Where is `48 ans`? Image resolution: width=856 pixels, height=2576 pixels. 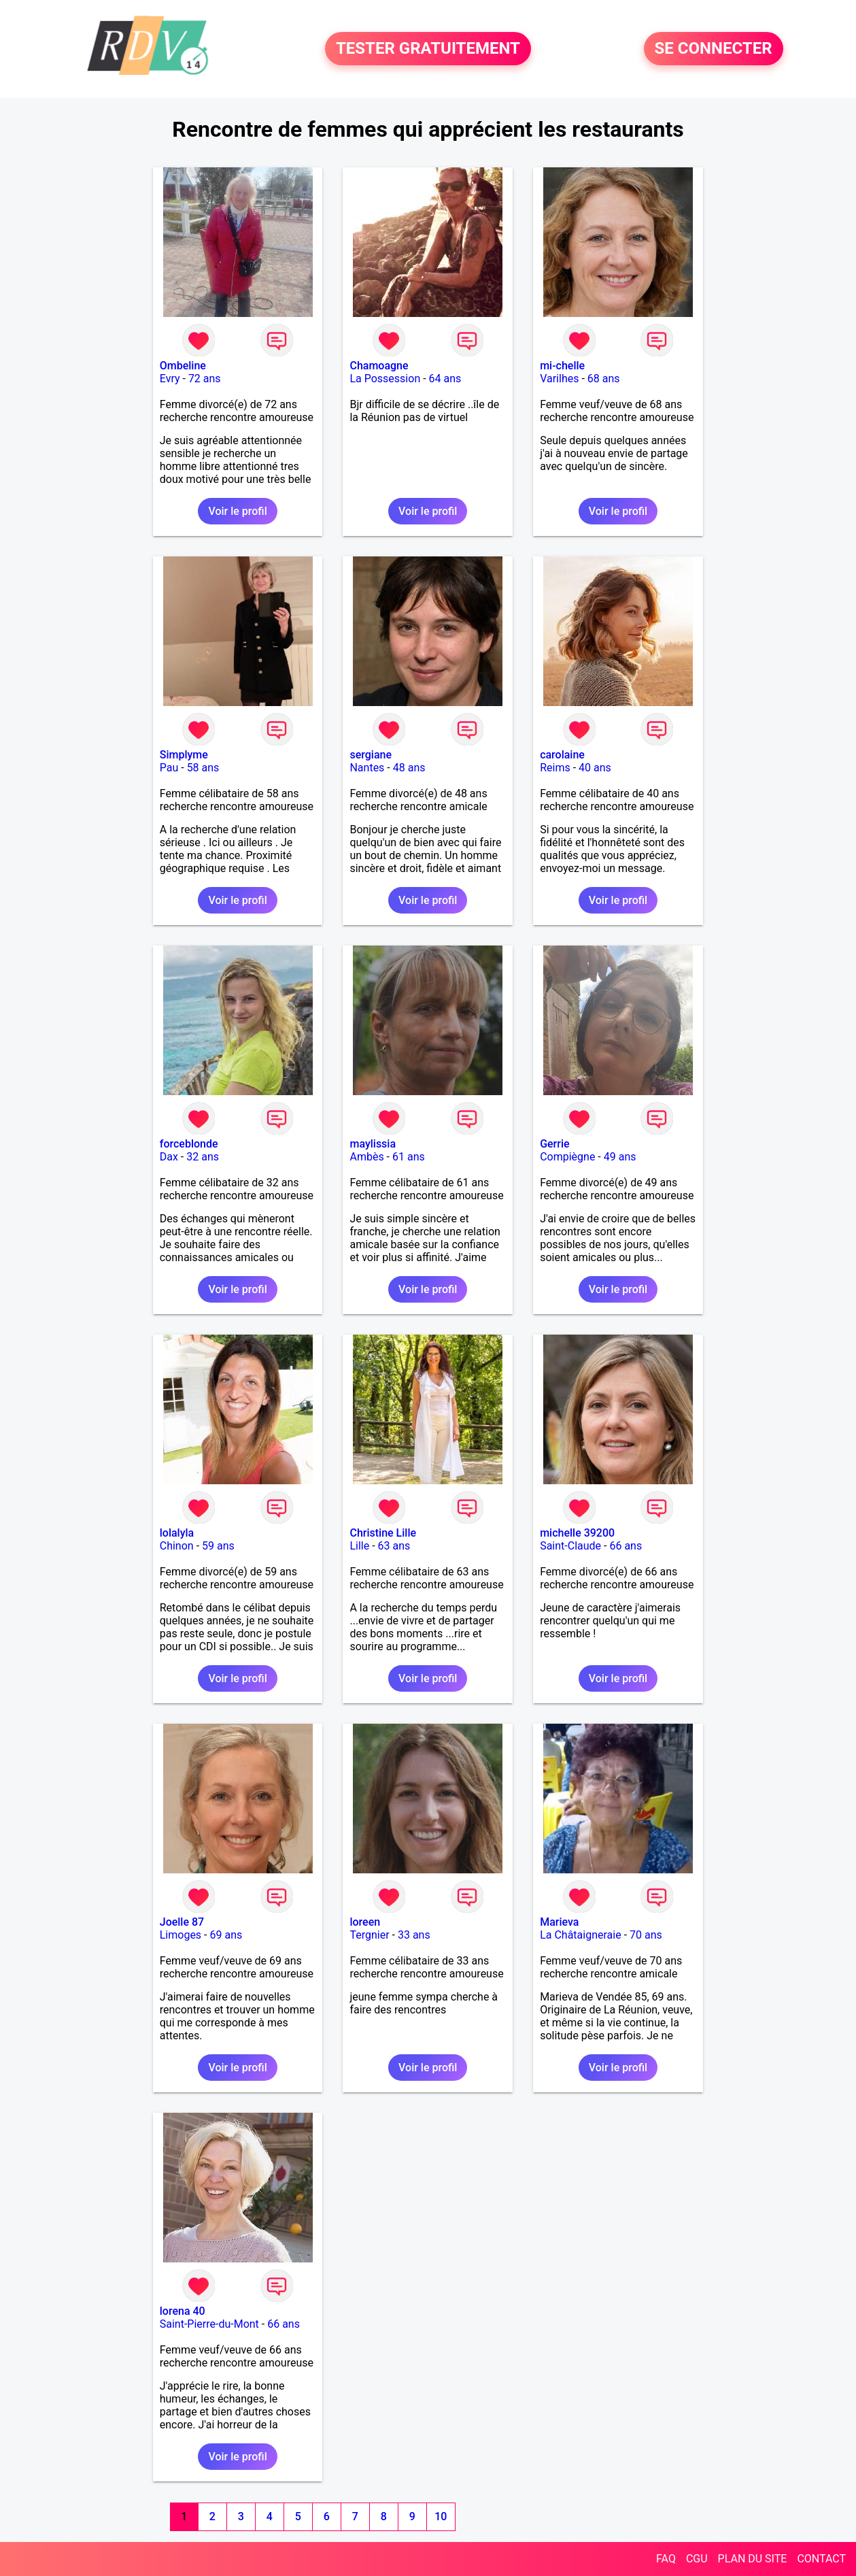
48 ans is located at coordinates (409, 767).